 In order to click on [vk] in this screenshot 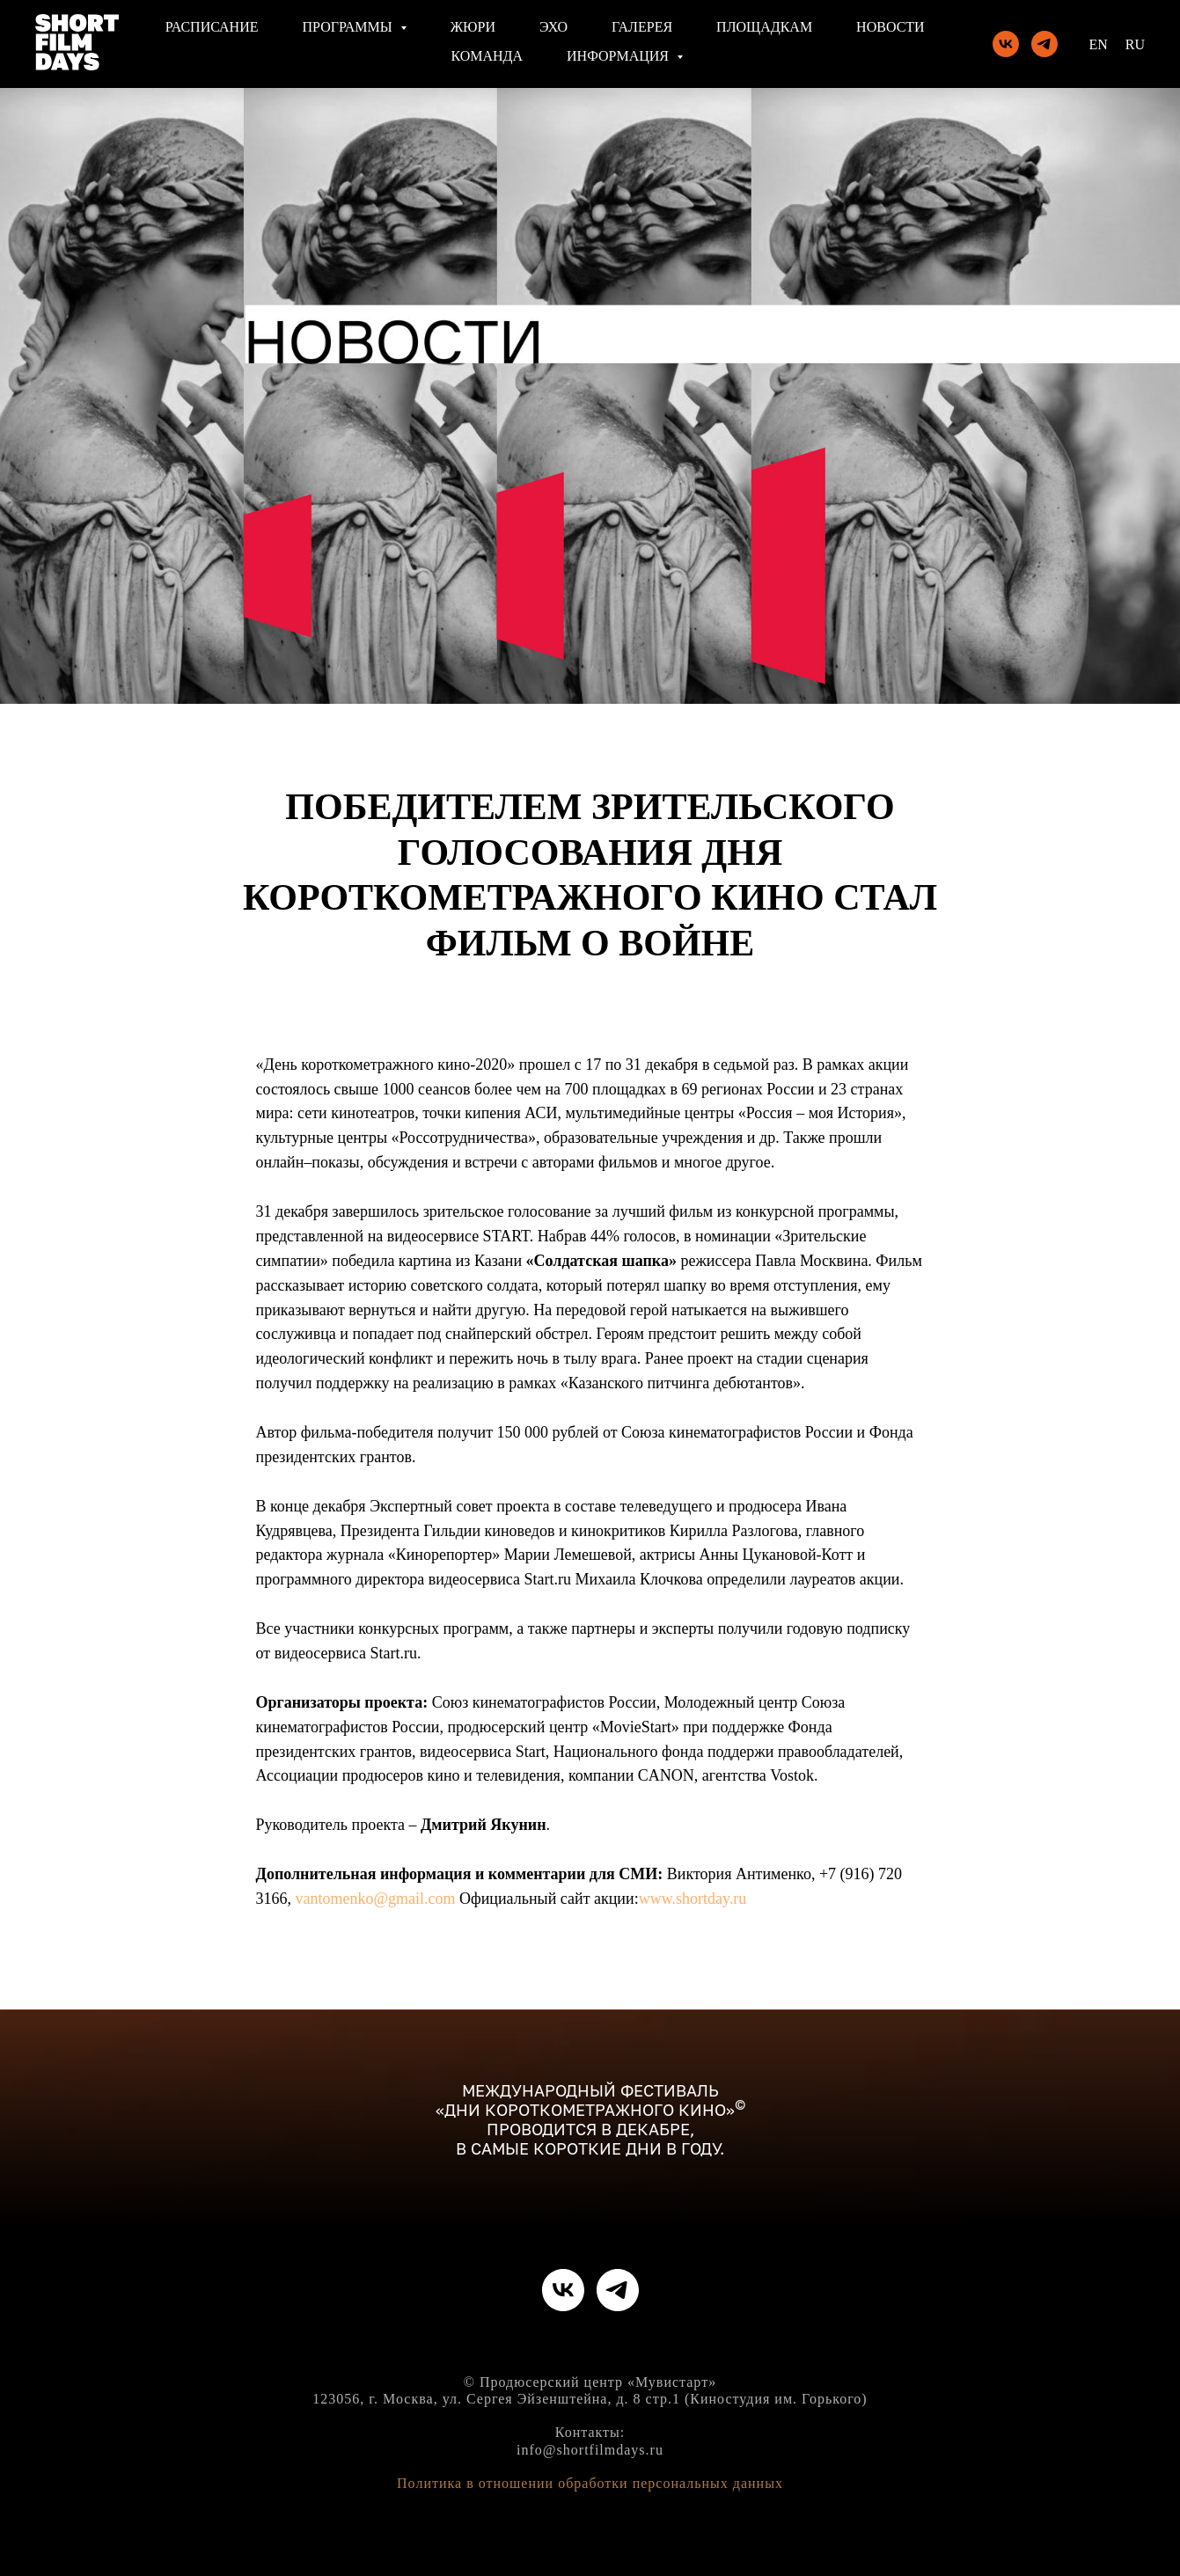, I will do `click(1006, 44)`.